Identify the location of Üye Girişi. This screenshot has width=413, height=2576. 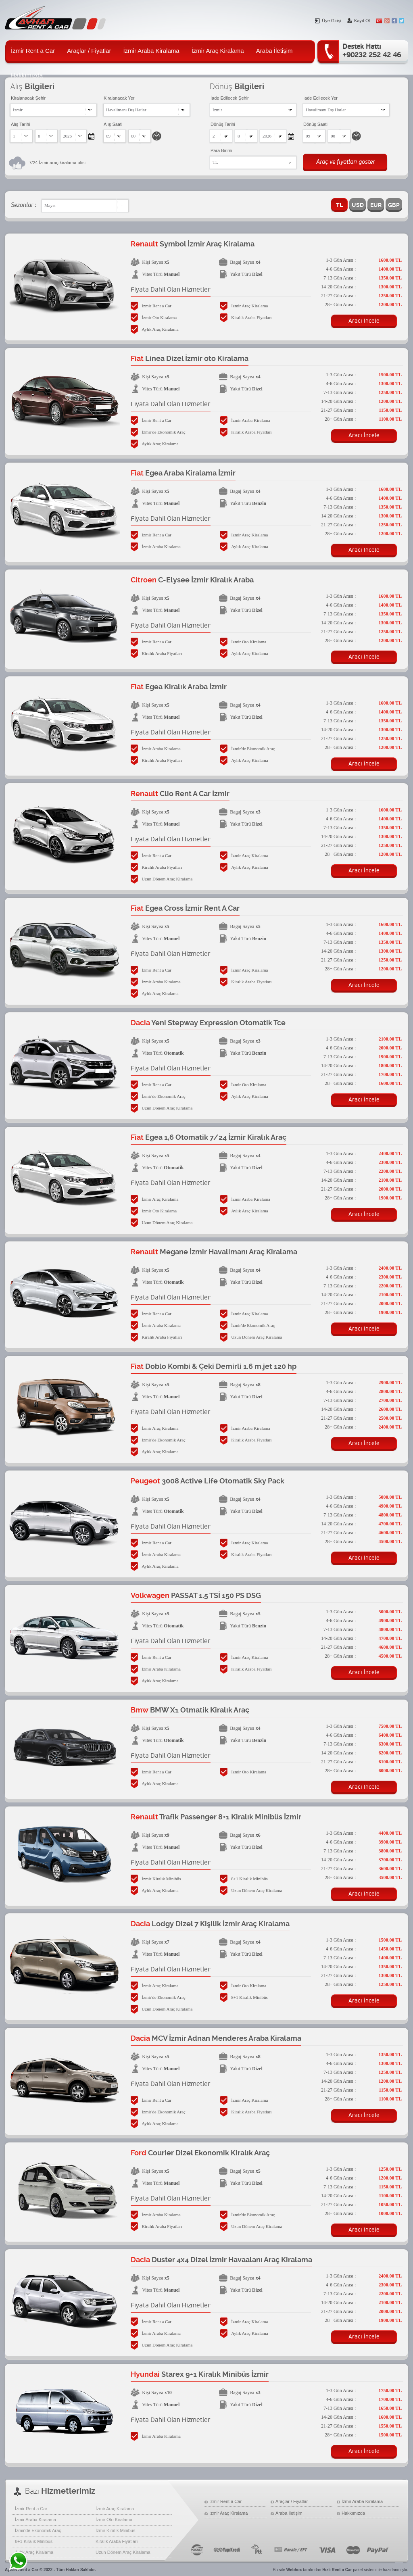
(328, 20).